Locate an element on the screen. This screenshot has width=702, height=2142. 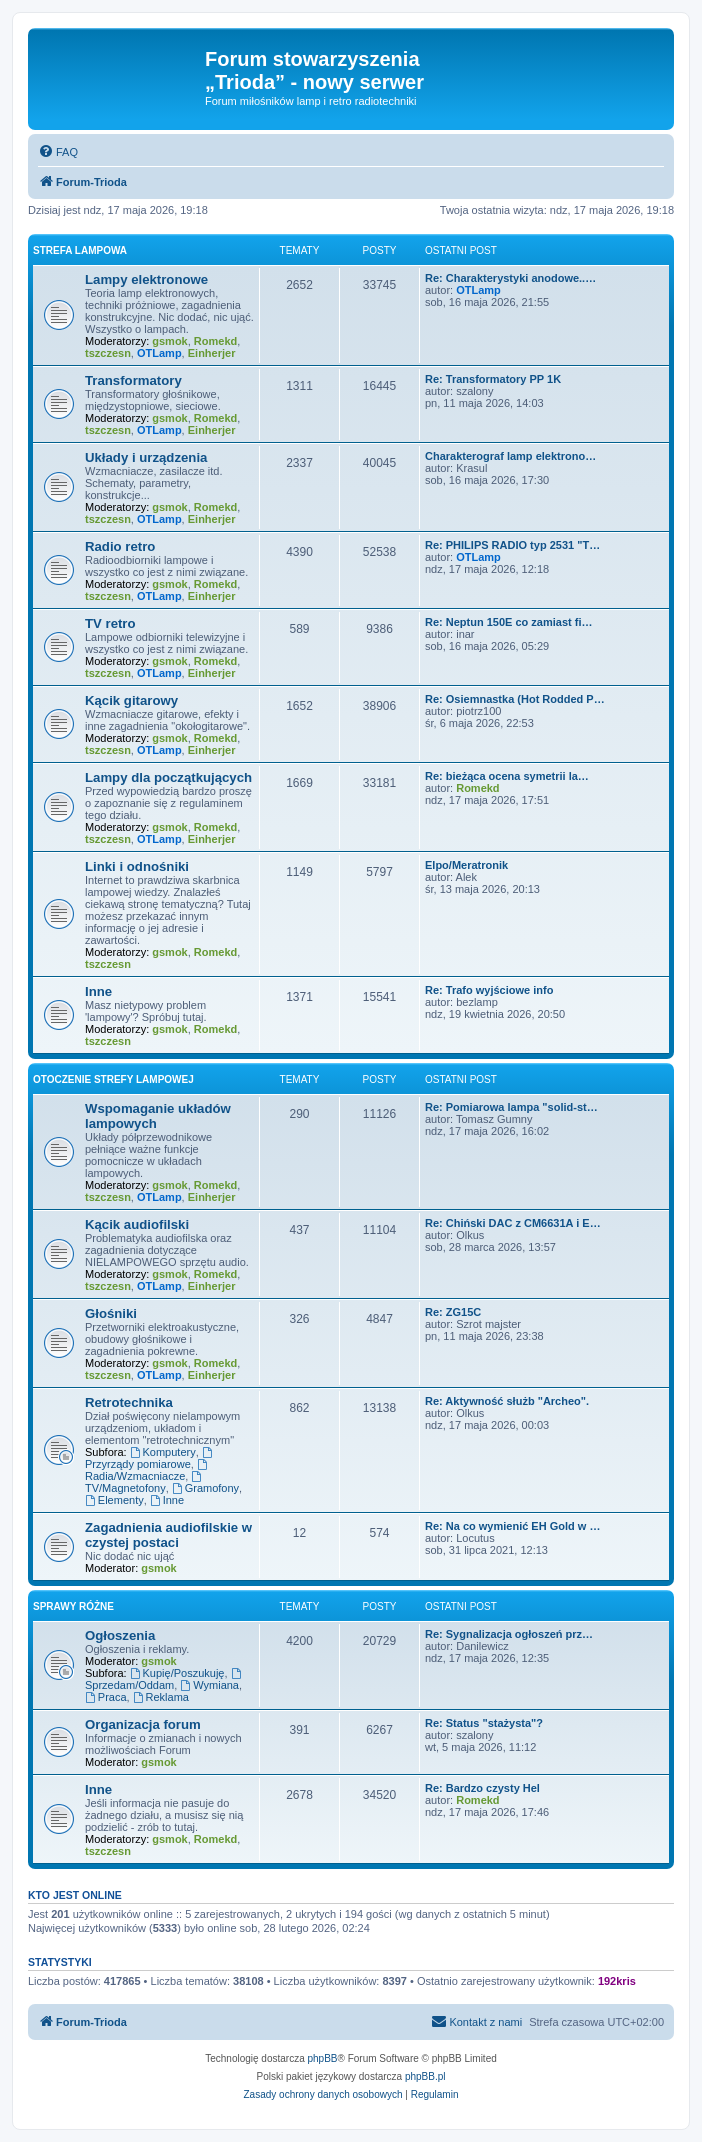
Radio retro is located at coordinates (120, 546).